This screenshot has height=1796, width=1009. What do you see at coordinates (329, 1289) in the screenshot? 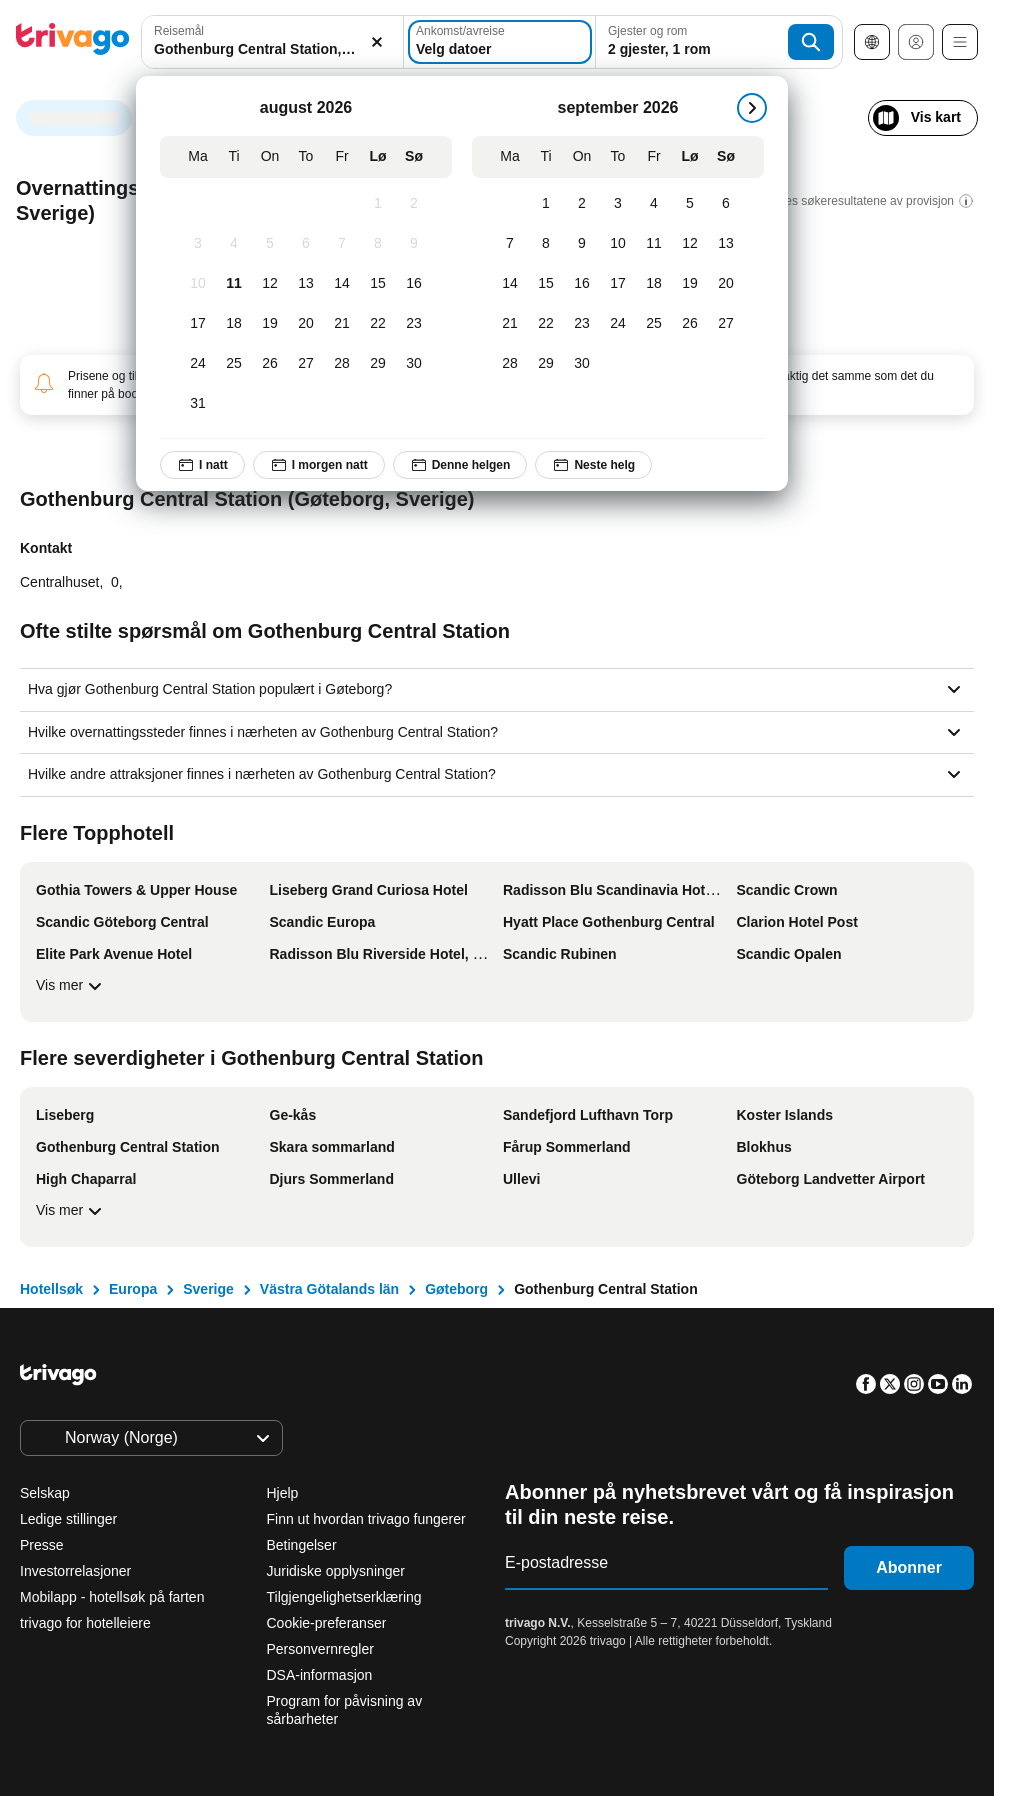
I see `Västra Götalands län` at bounding box center [329, 1289].